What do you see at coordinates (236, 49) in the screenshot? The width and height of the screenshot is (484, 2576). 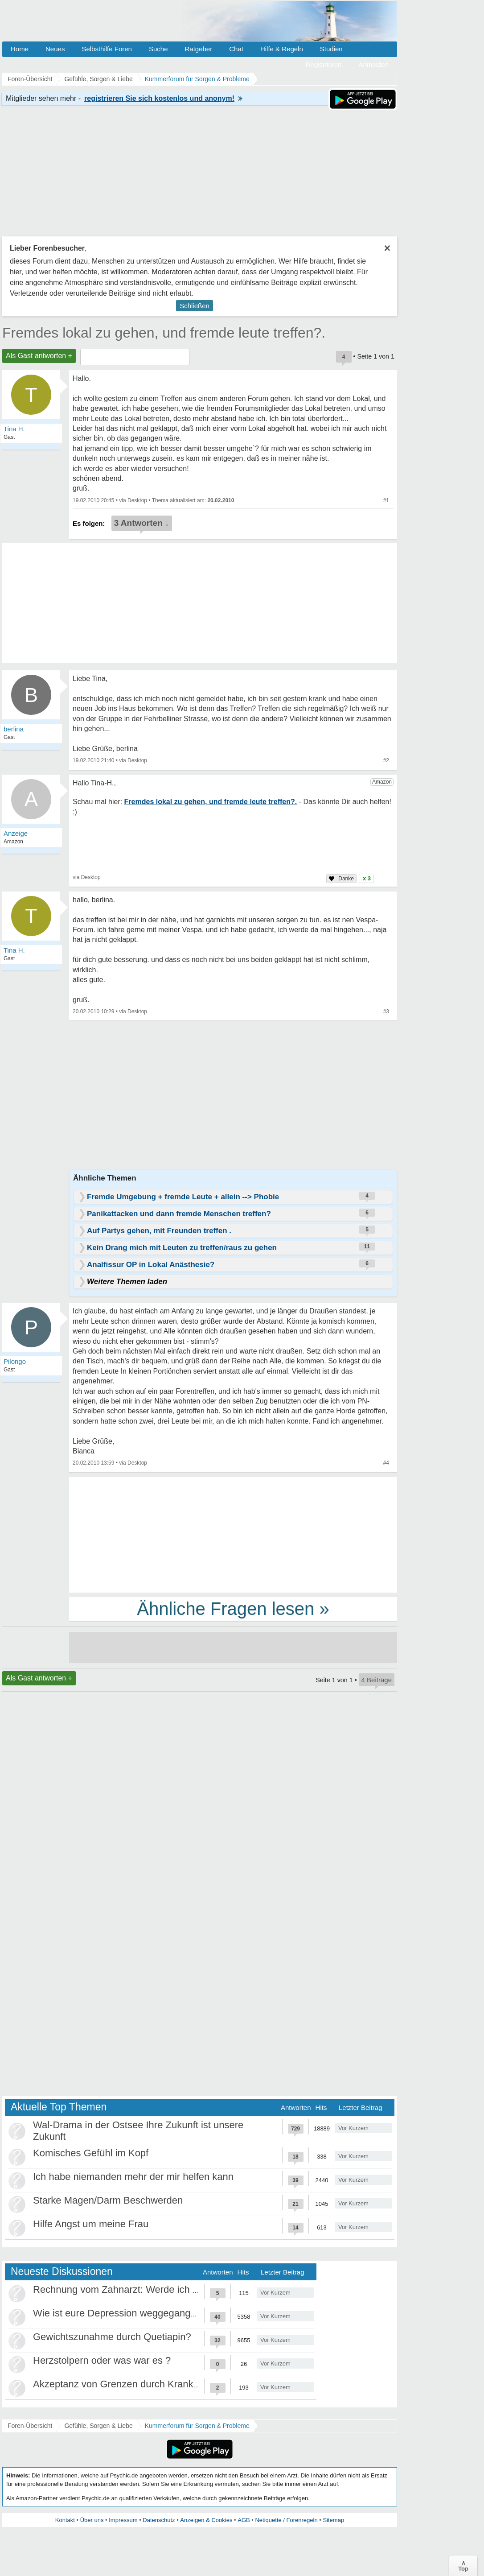 I see `Chat` at bounding box center [236, 49].